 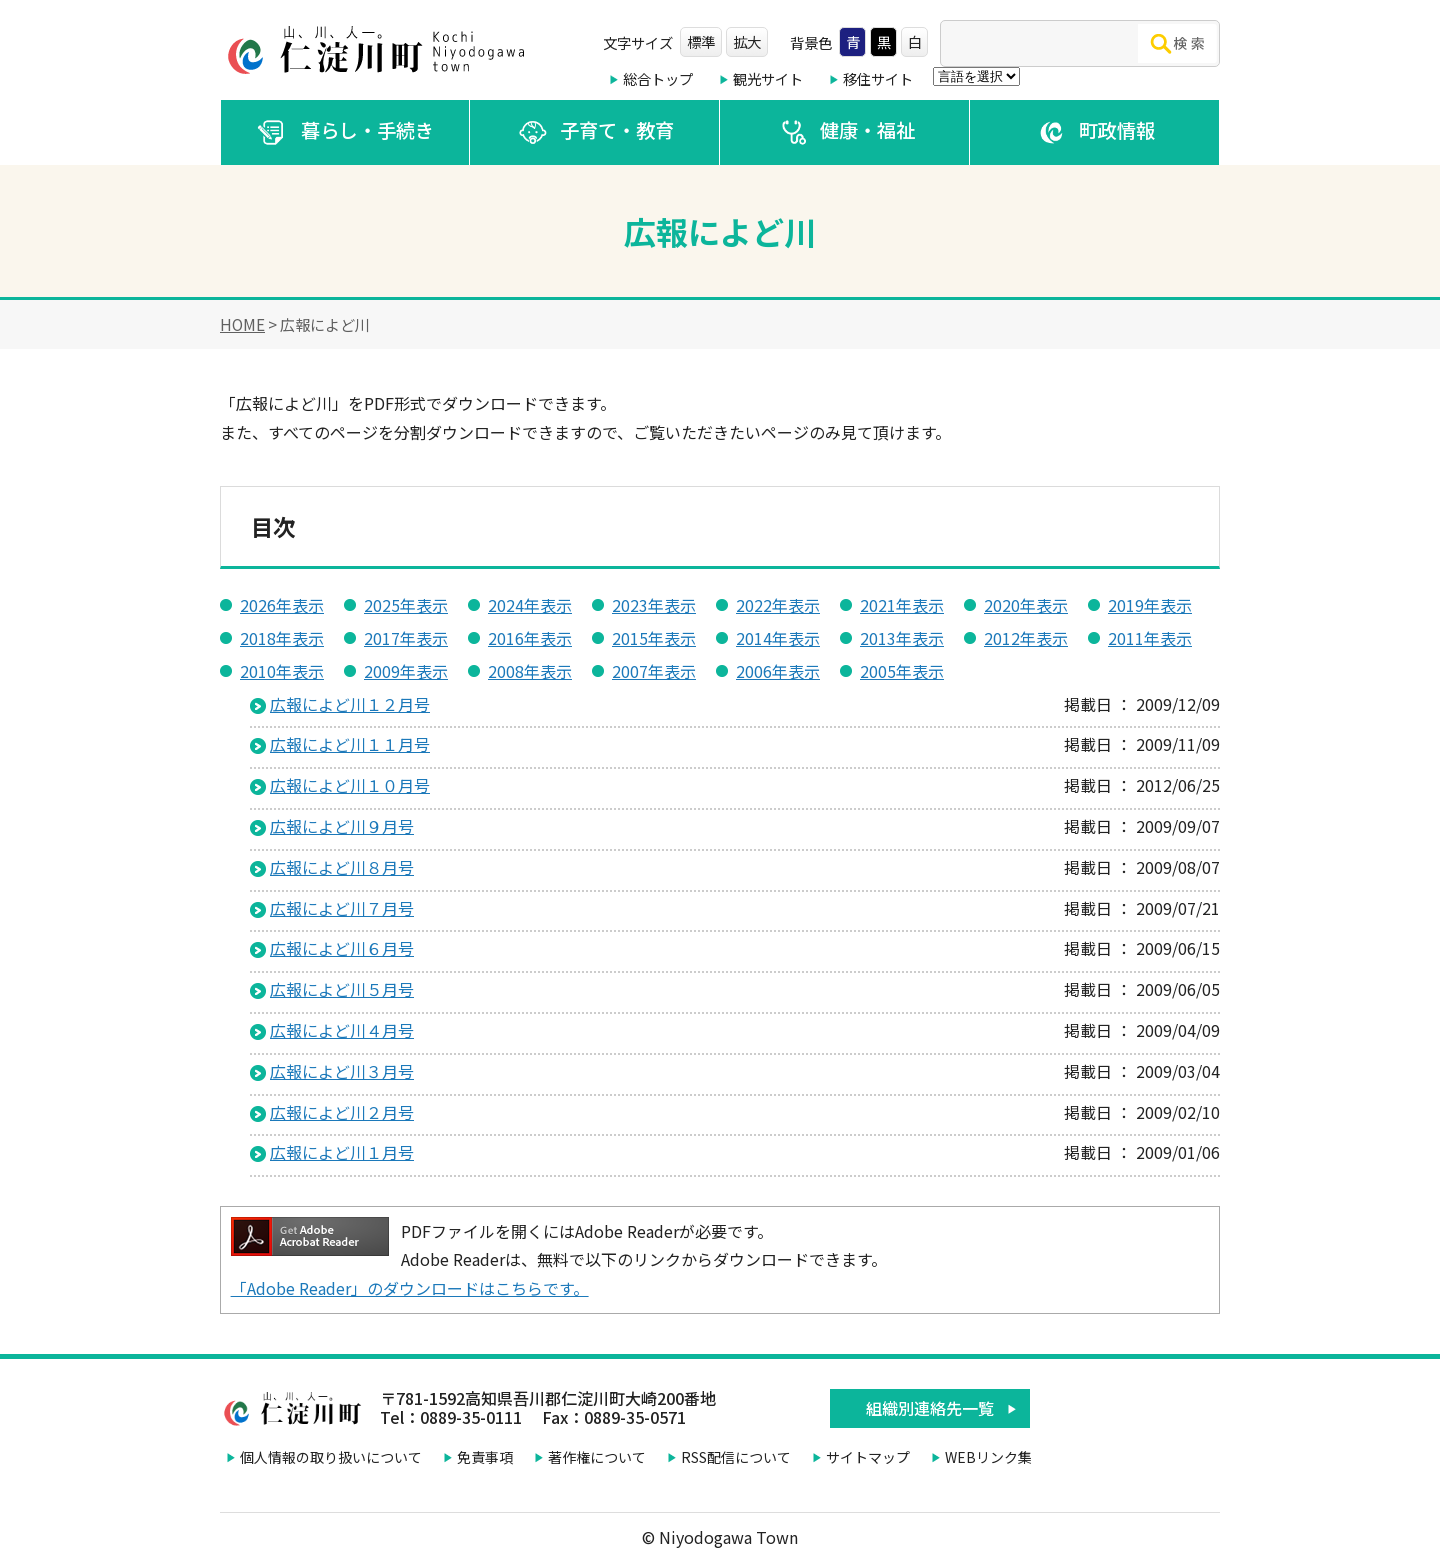 I want to click on 広報によど川１月号, so click(x=342, y=1152).